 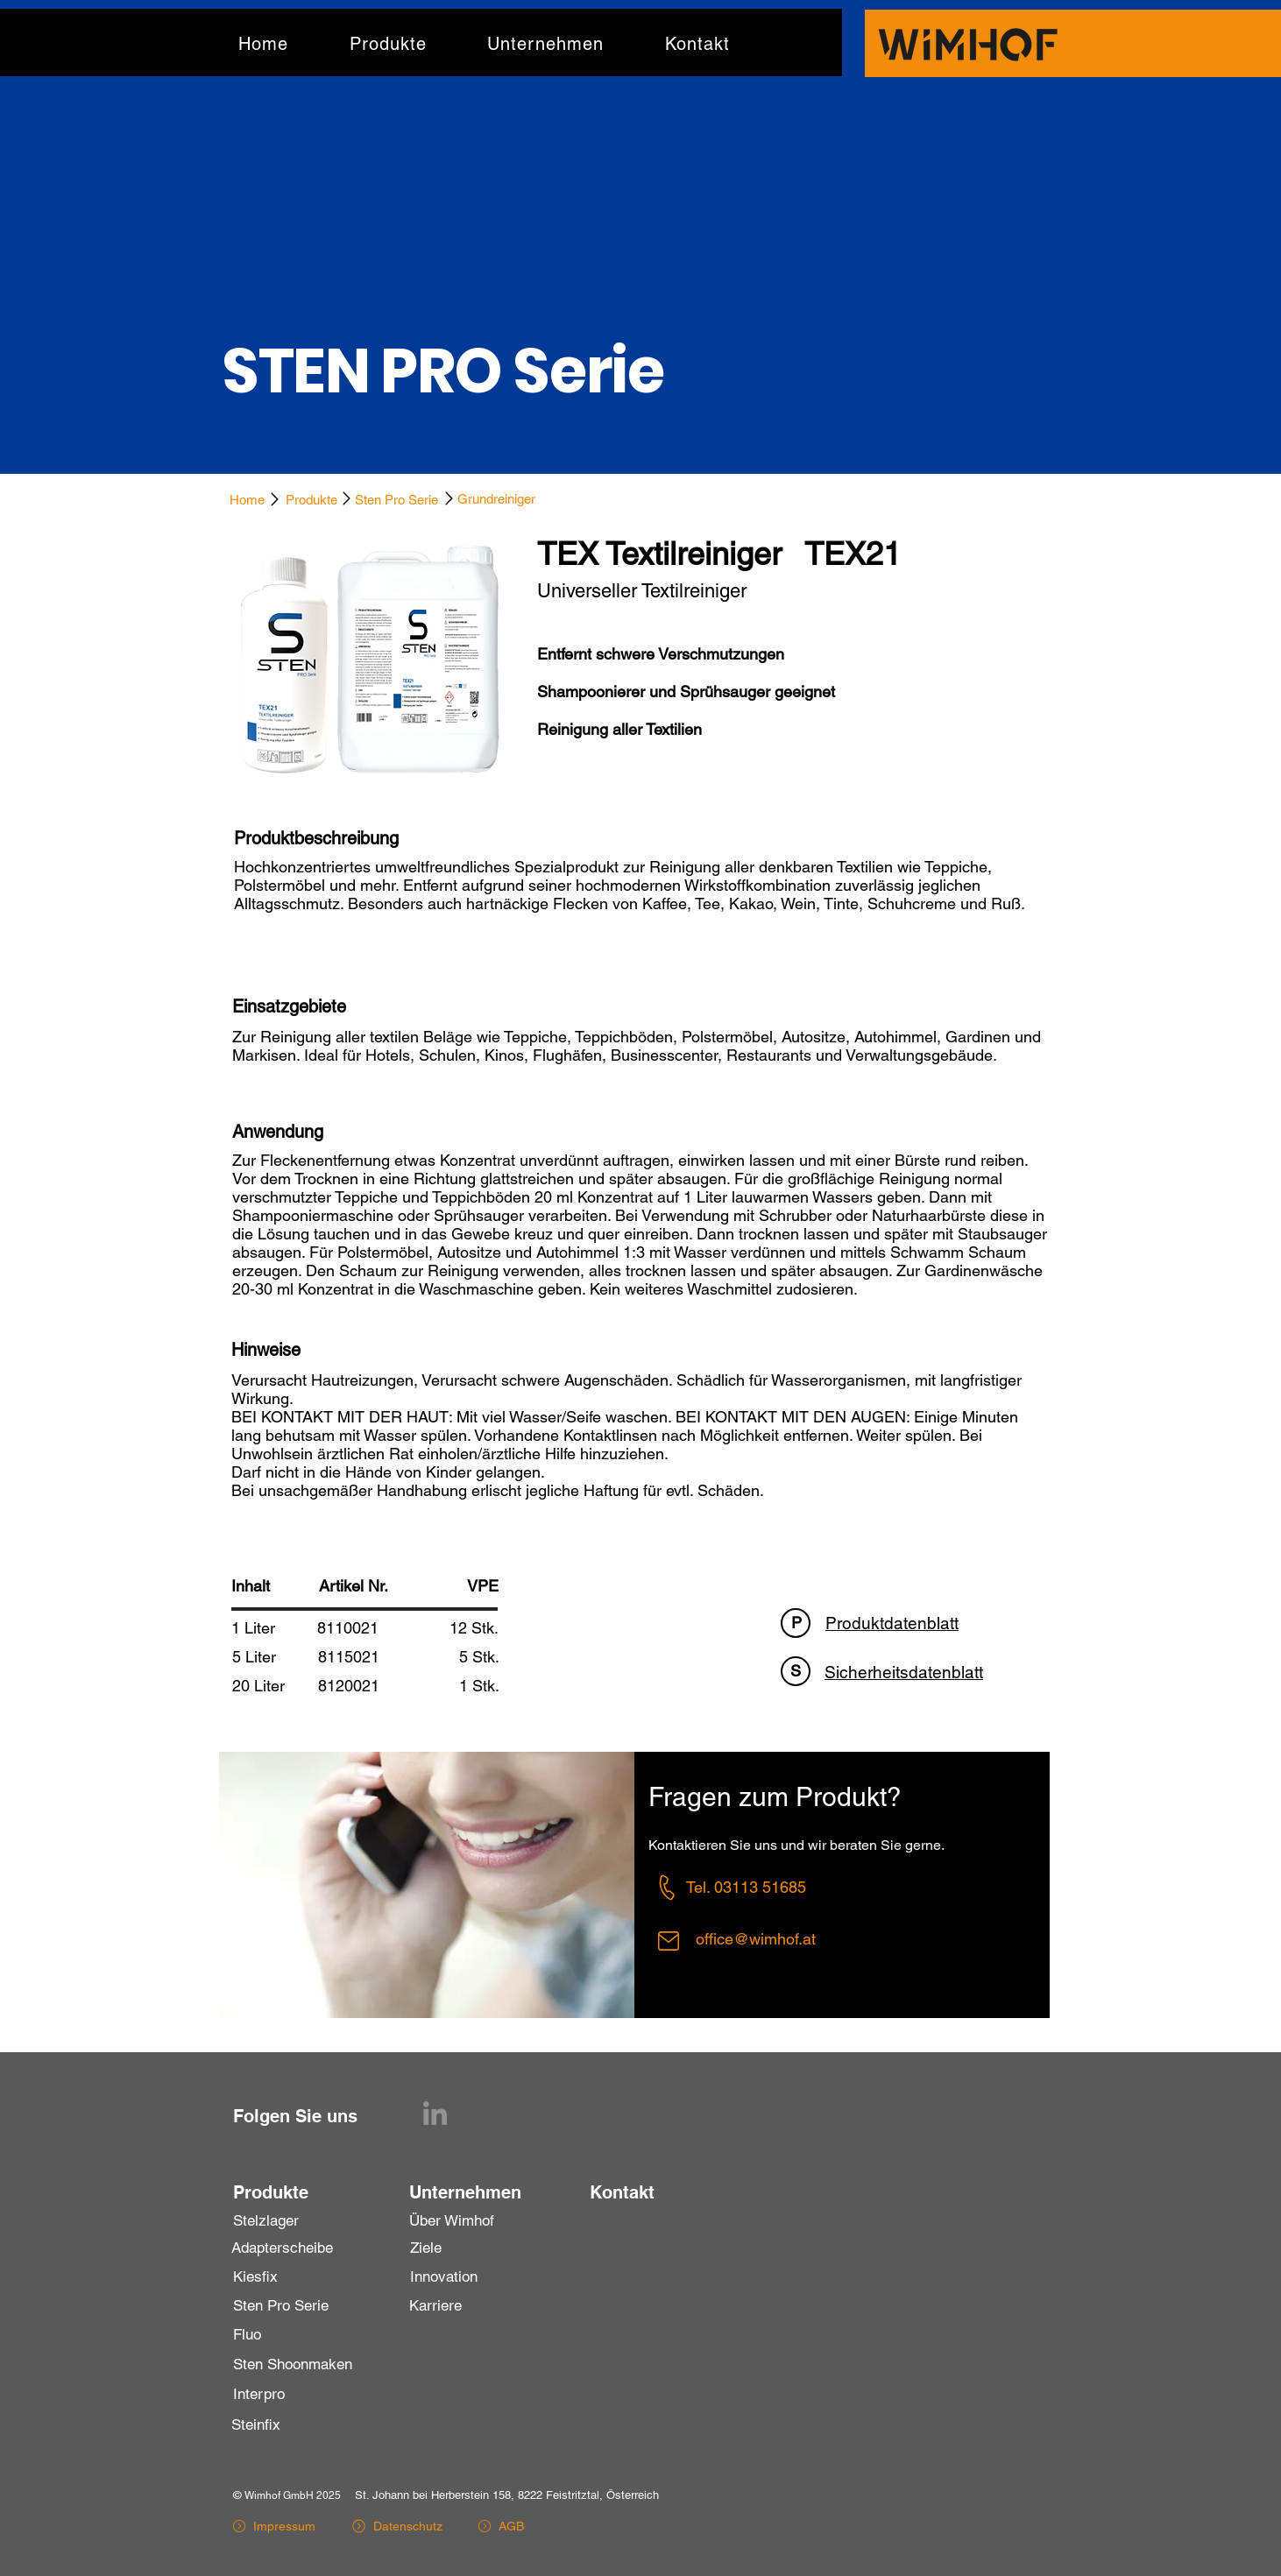 What do you see at coordinates (756, 1939) in the screenshot?
I see `office@wimhof.at` at bounding box center [756, 1939].